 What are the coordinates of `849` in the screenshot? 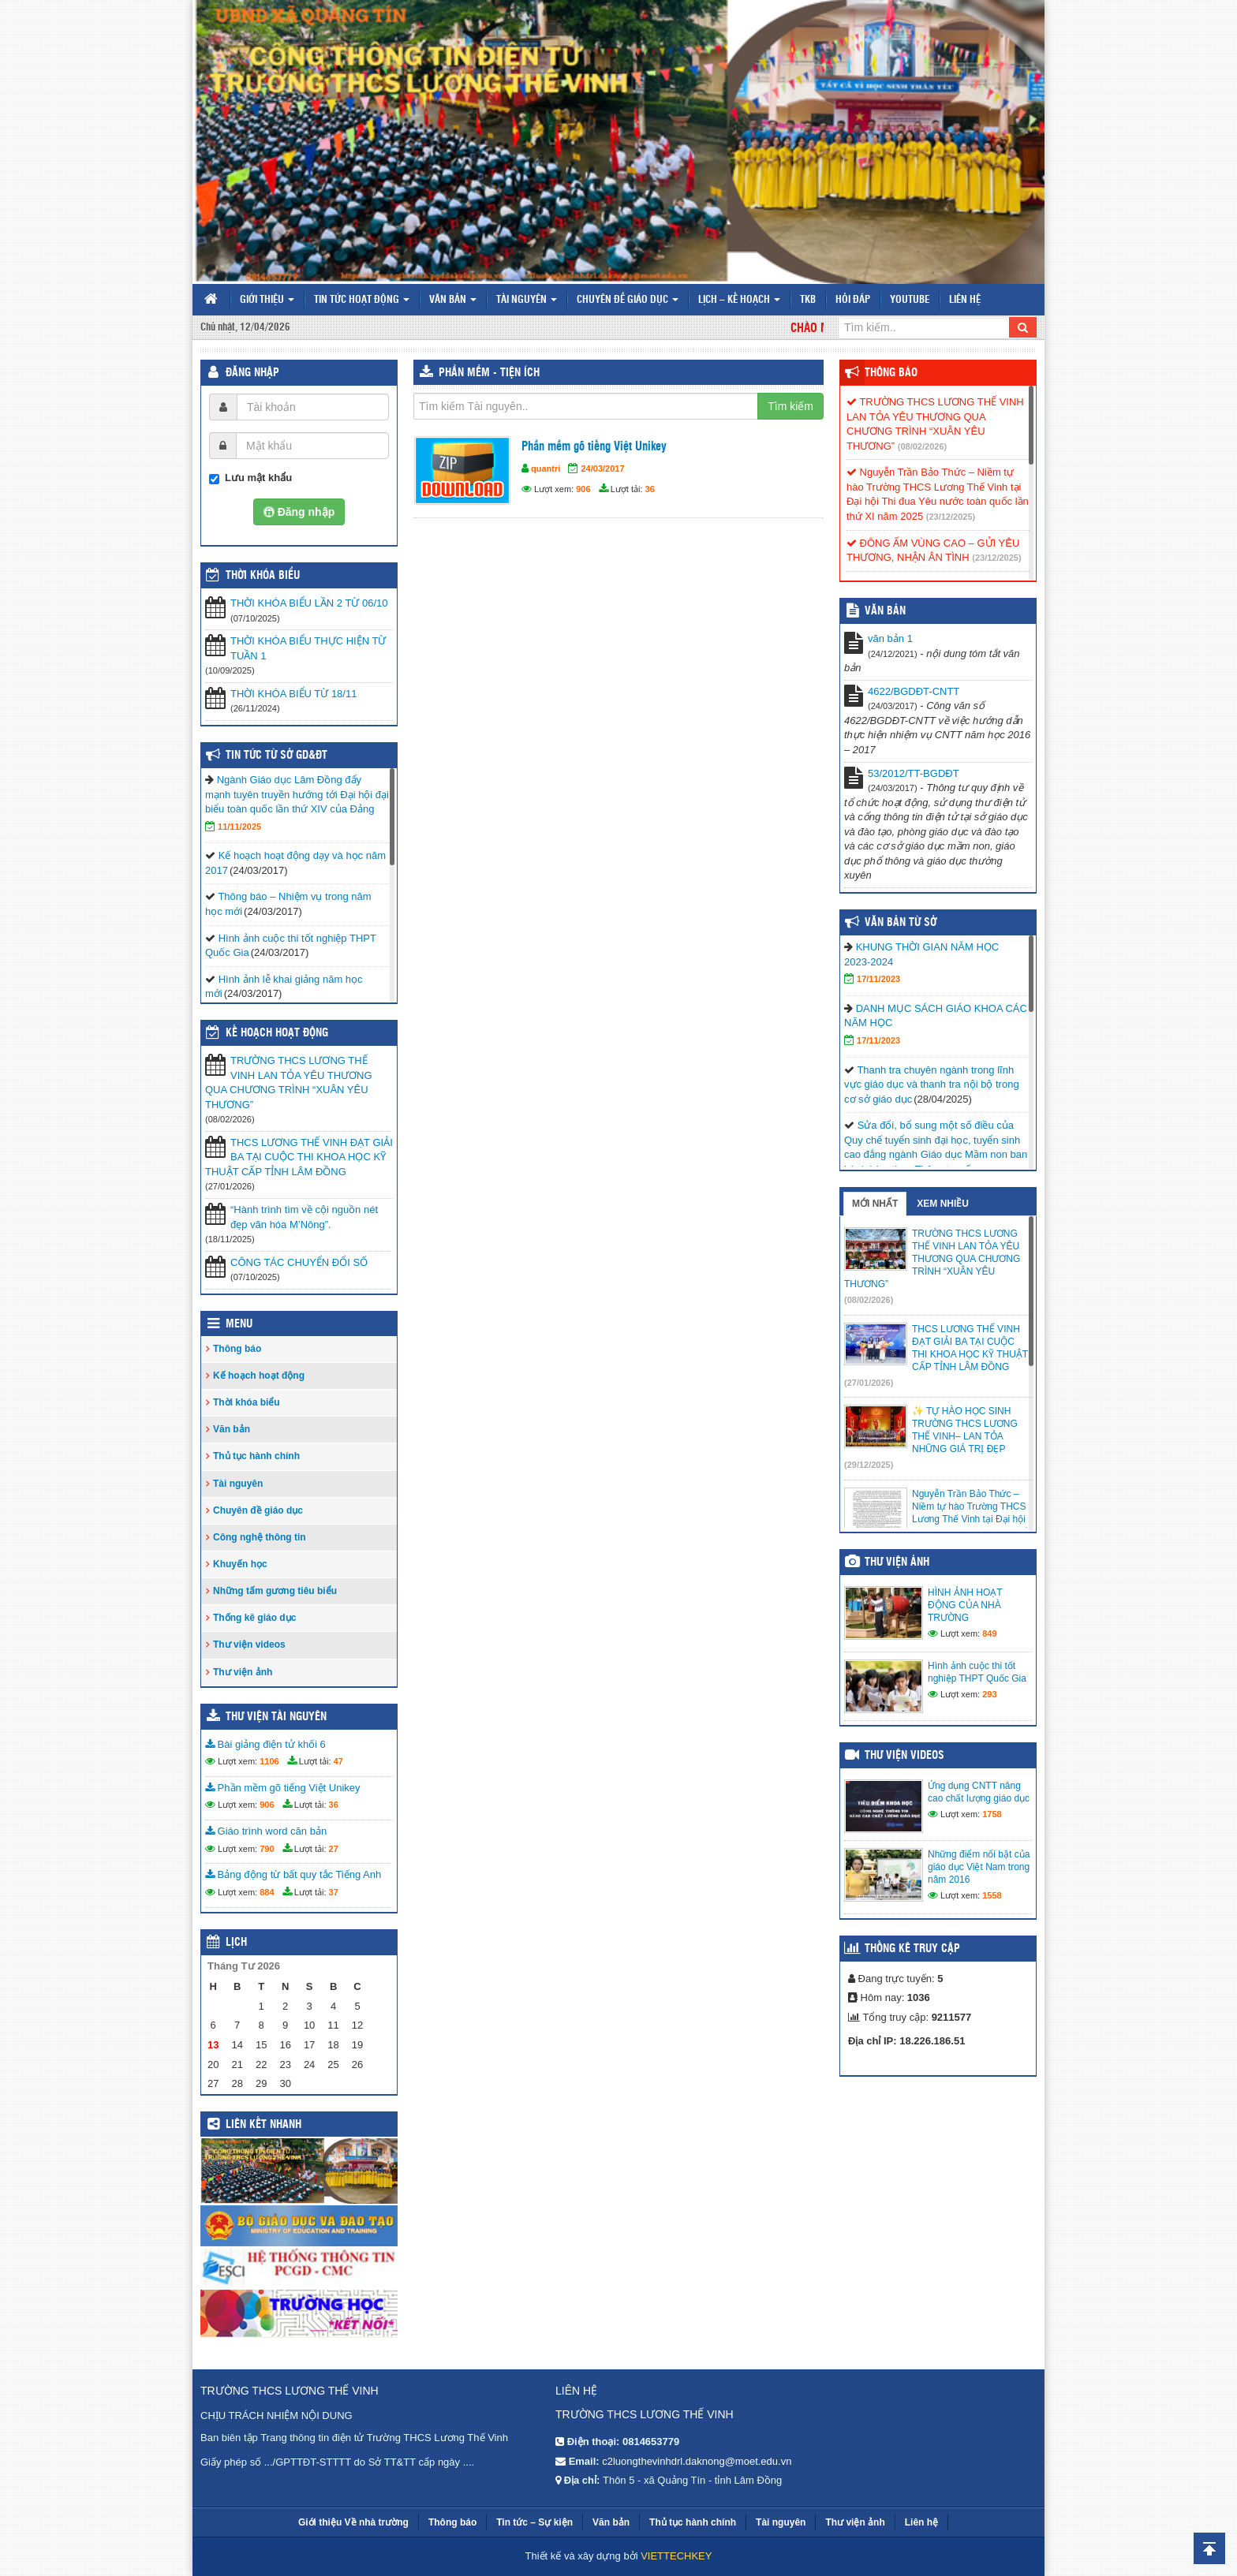 It's located at (989, 1633).